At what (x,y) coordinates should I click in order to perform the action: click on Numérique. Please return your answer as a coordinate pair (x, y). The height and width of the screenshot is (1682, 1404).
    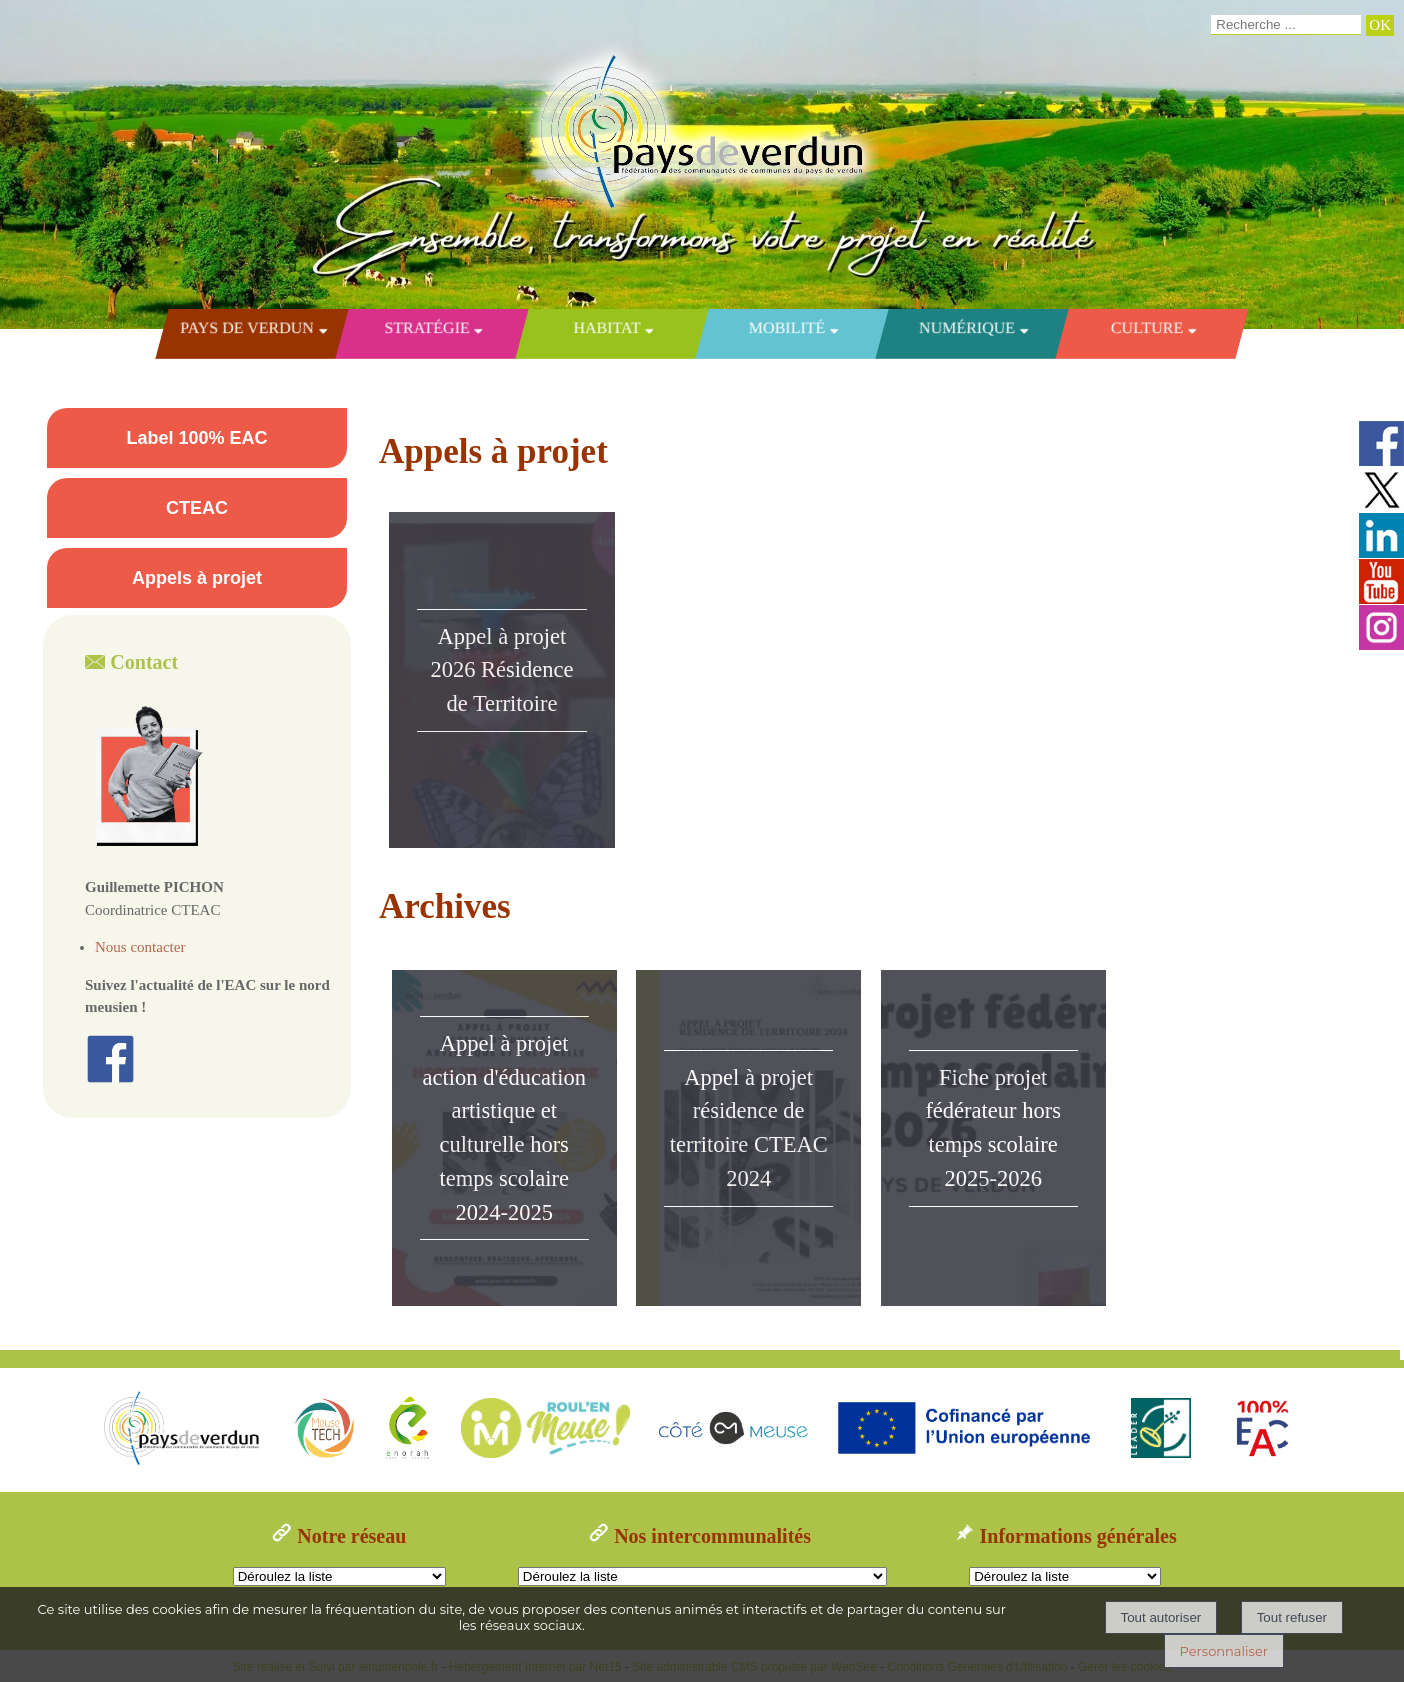
    Looking at the image, I should click on (967, 327).